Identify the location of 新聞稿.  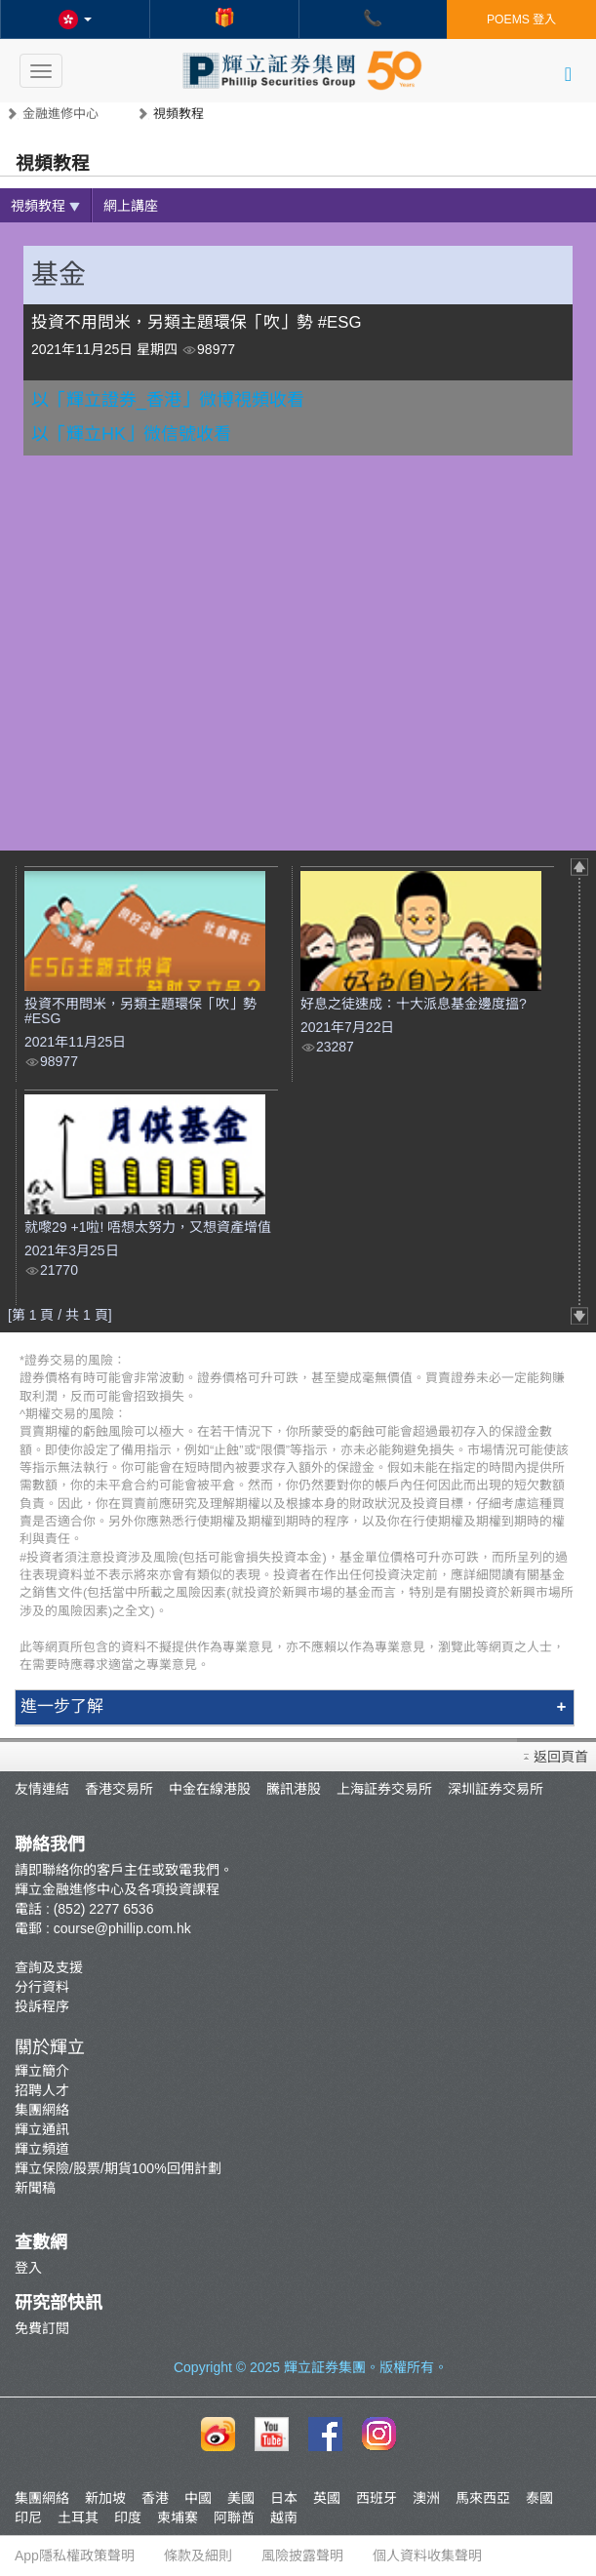
(35, 2188).